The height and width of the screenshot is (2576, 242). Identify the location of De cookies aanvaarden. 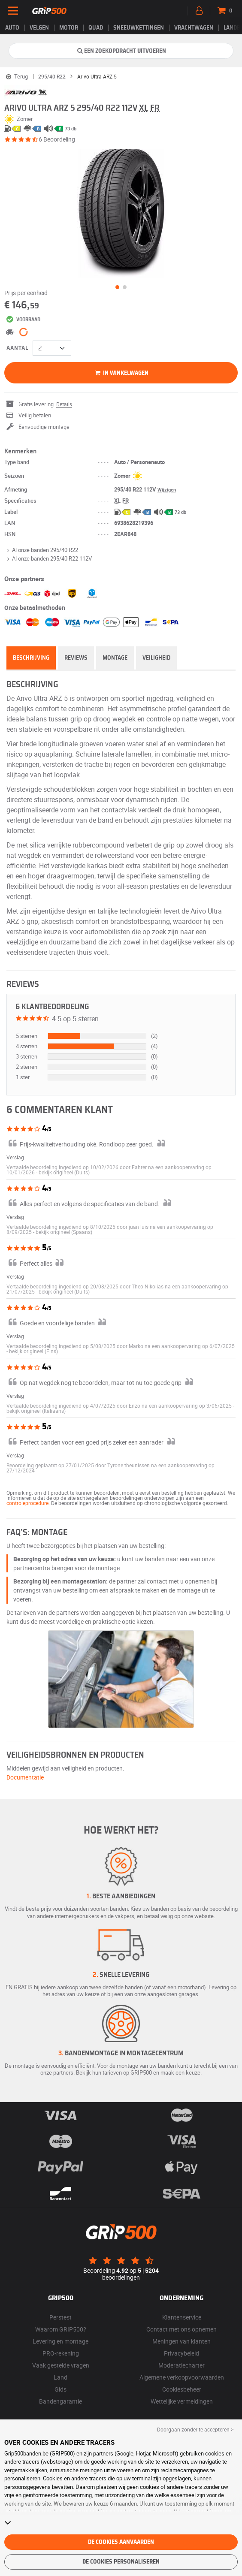
(121, 2542).